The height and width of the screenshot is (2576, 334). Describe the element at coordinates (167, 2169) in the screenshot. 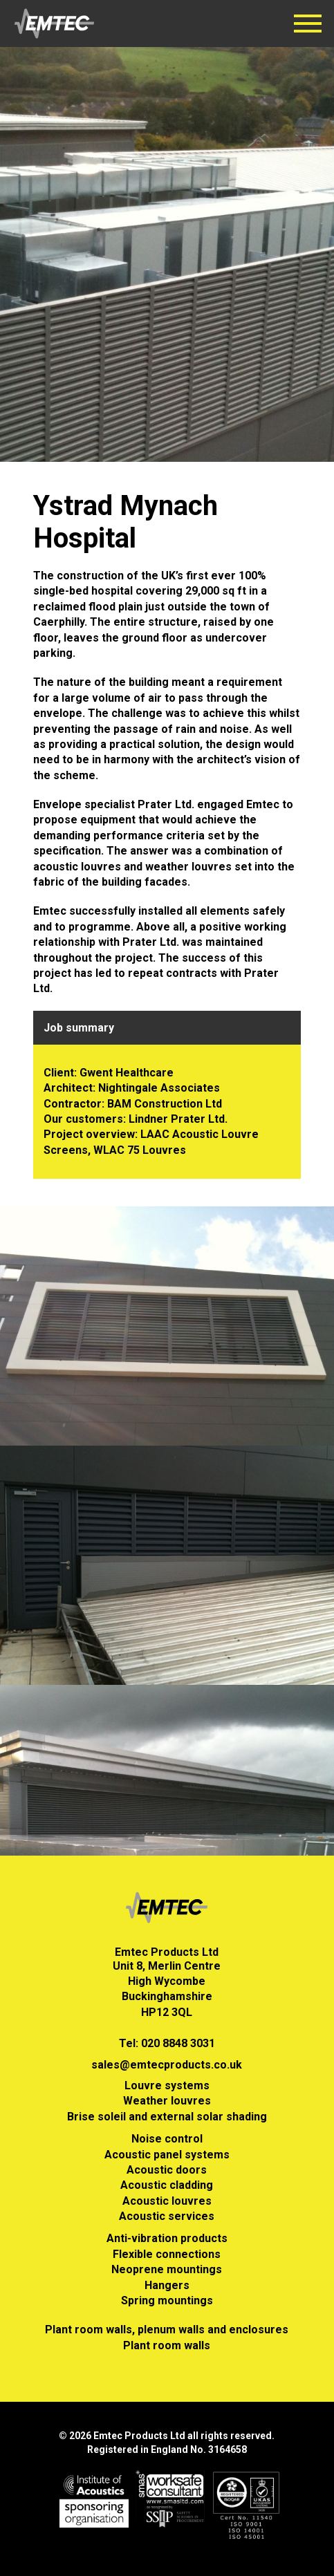

I see `Acoustic doors` at that location.